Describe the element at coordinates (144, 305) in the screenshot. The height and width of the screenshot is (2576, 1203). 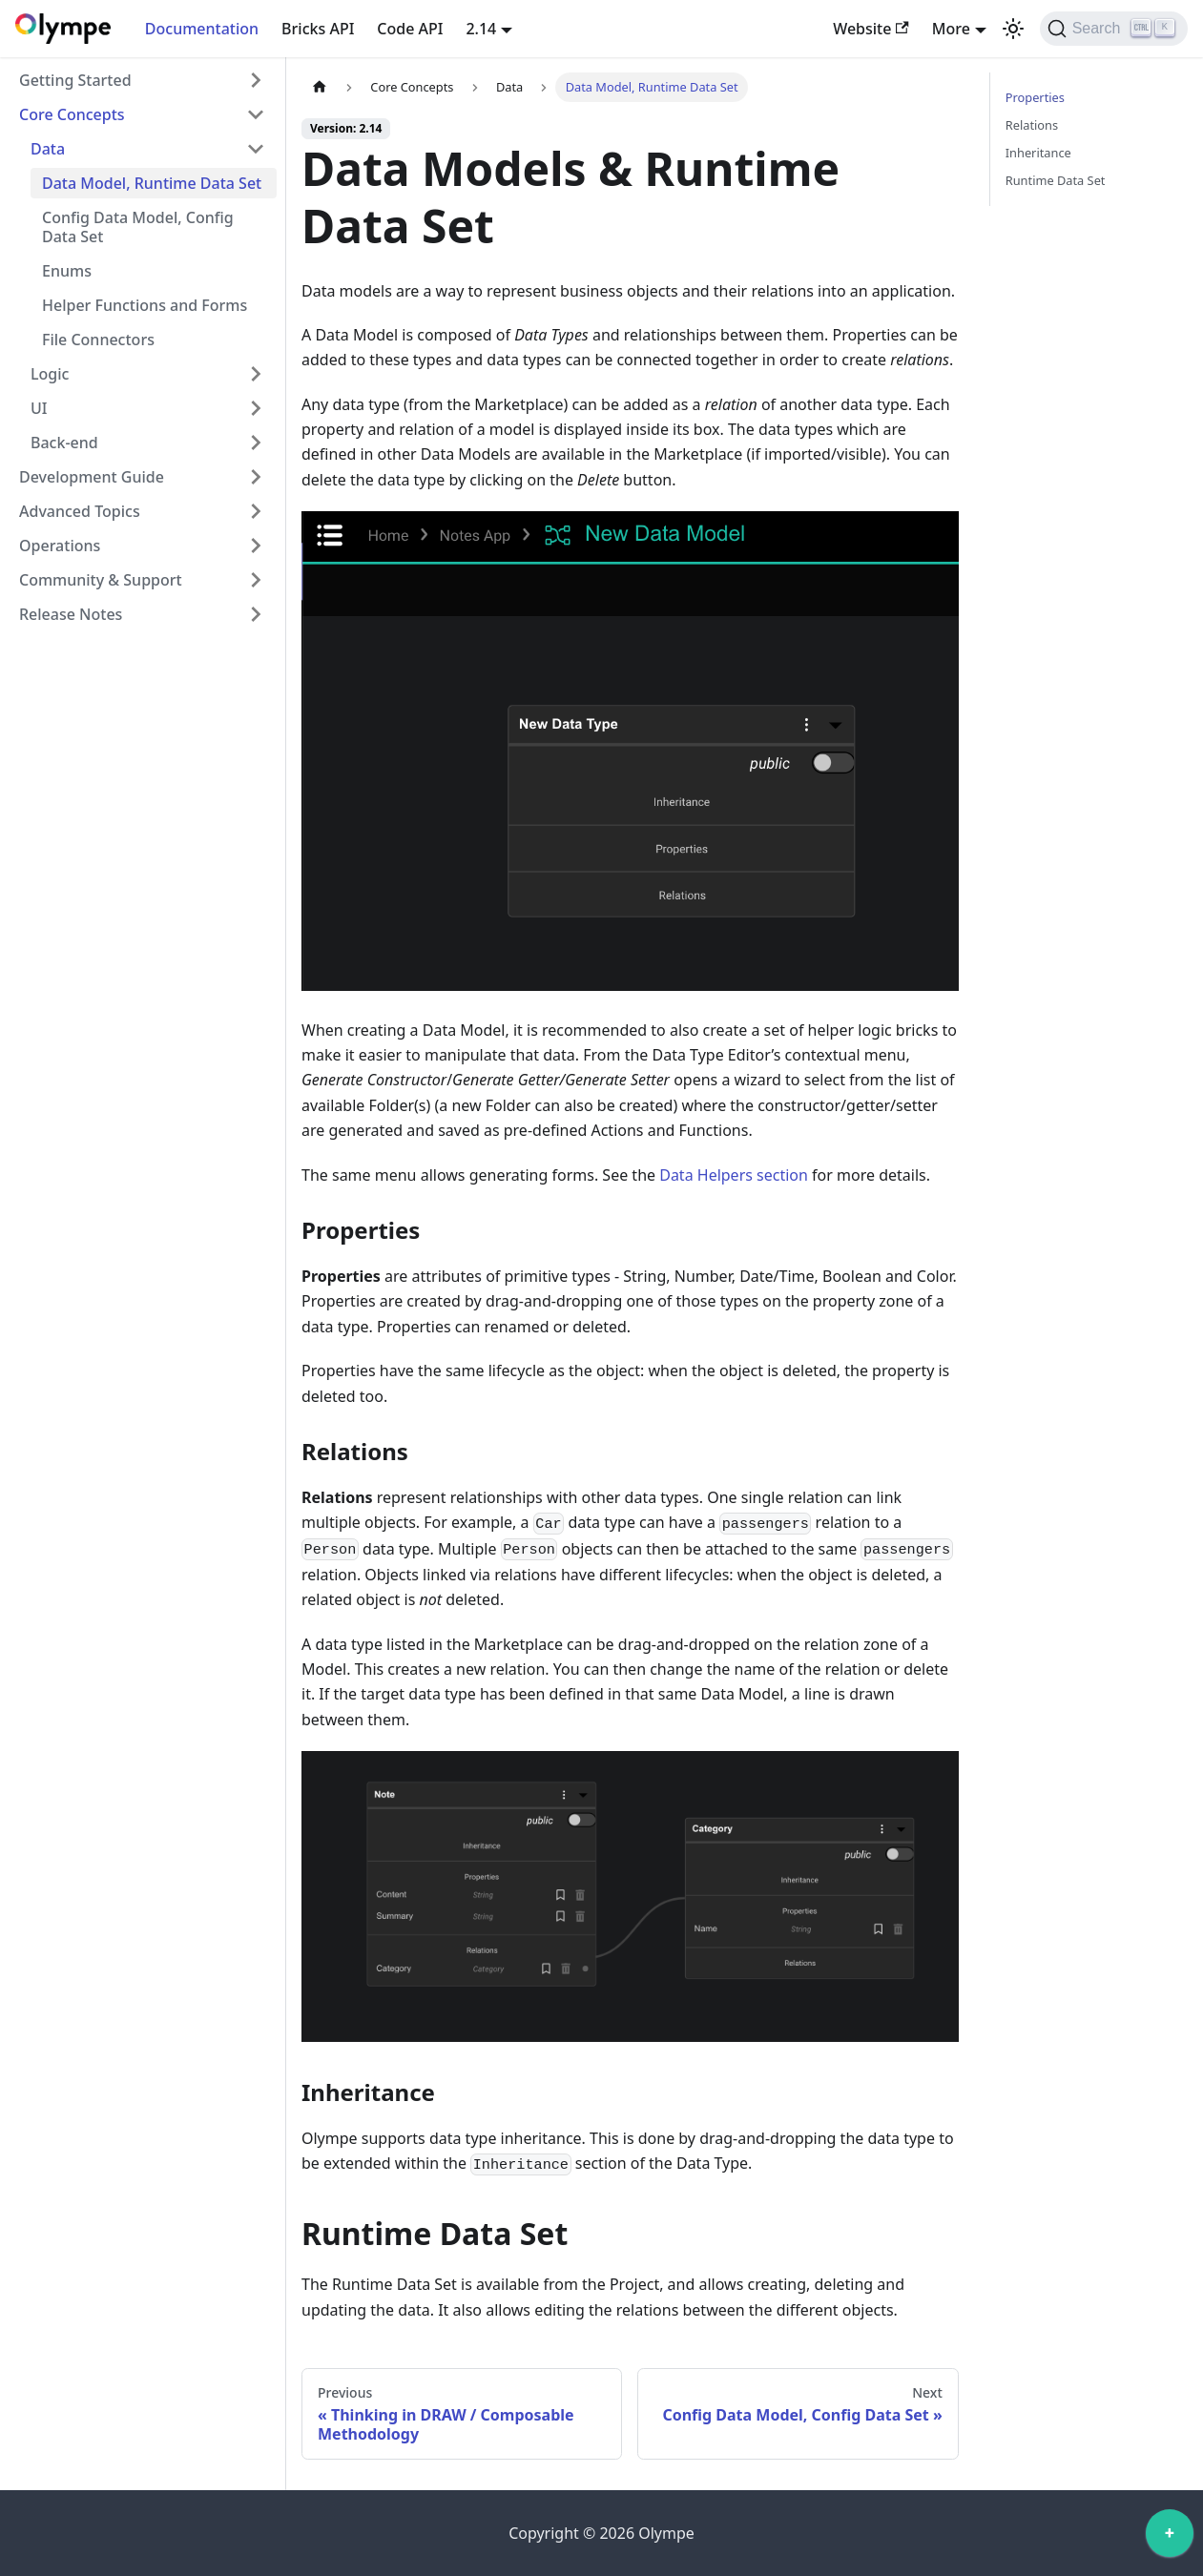
I see `Helper Functions and Forms` at that location.